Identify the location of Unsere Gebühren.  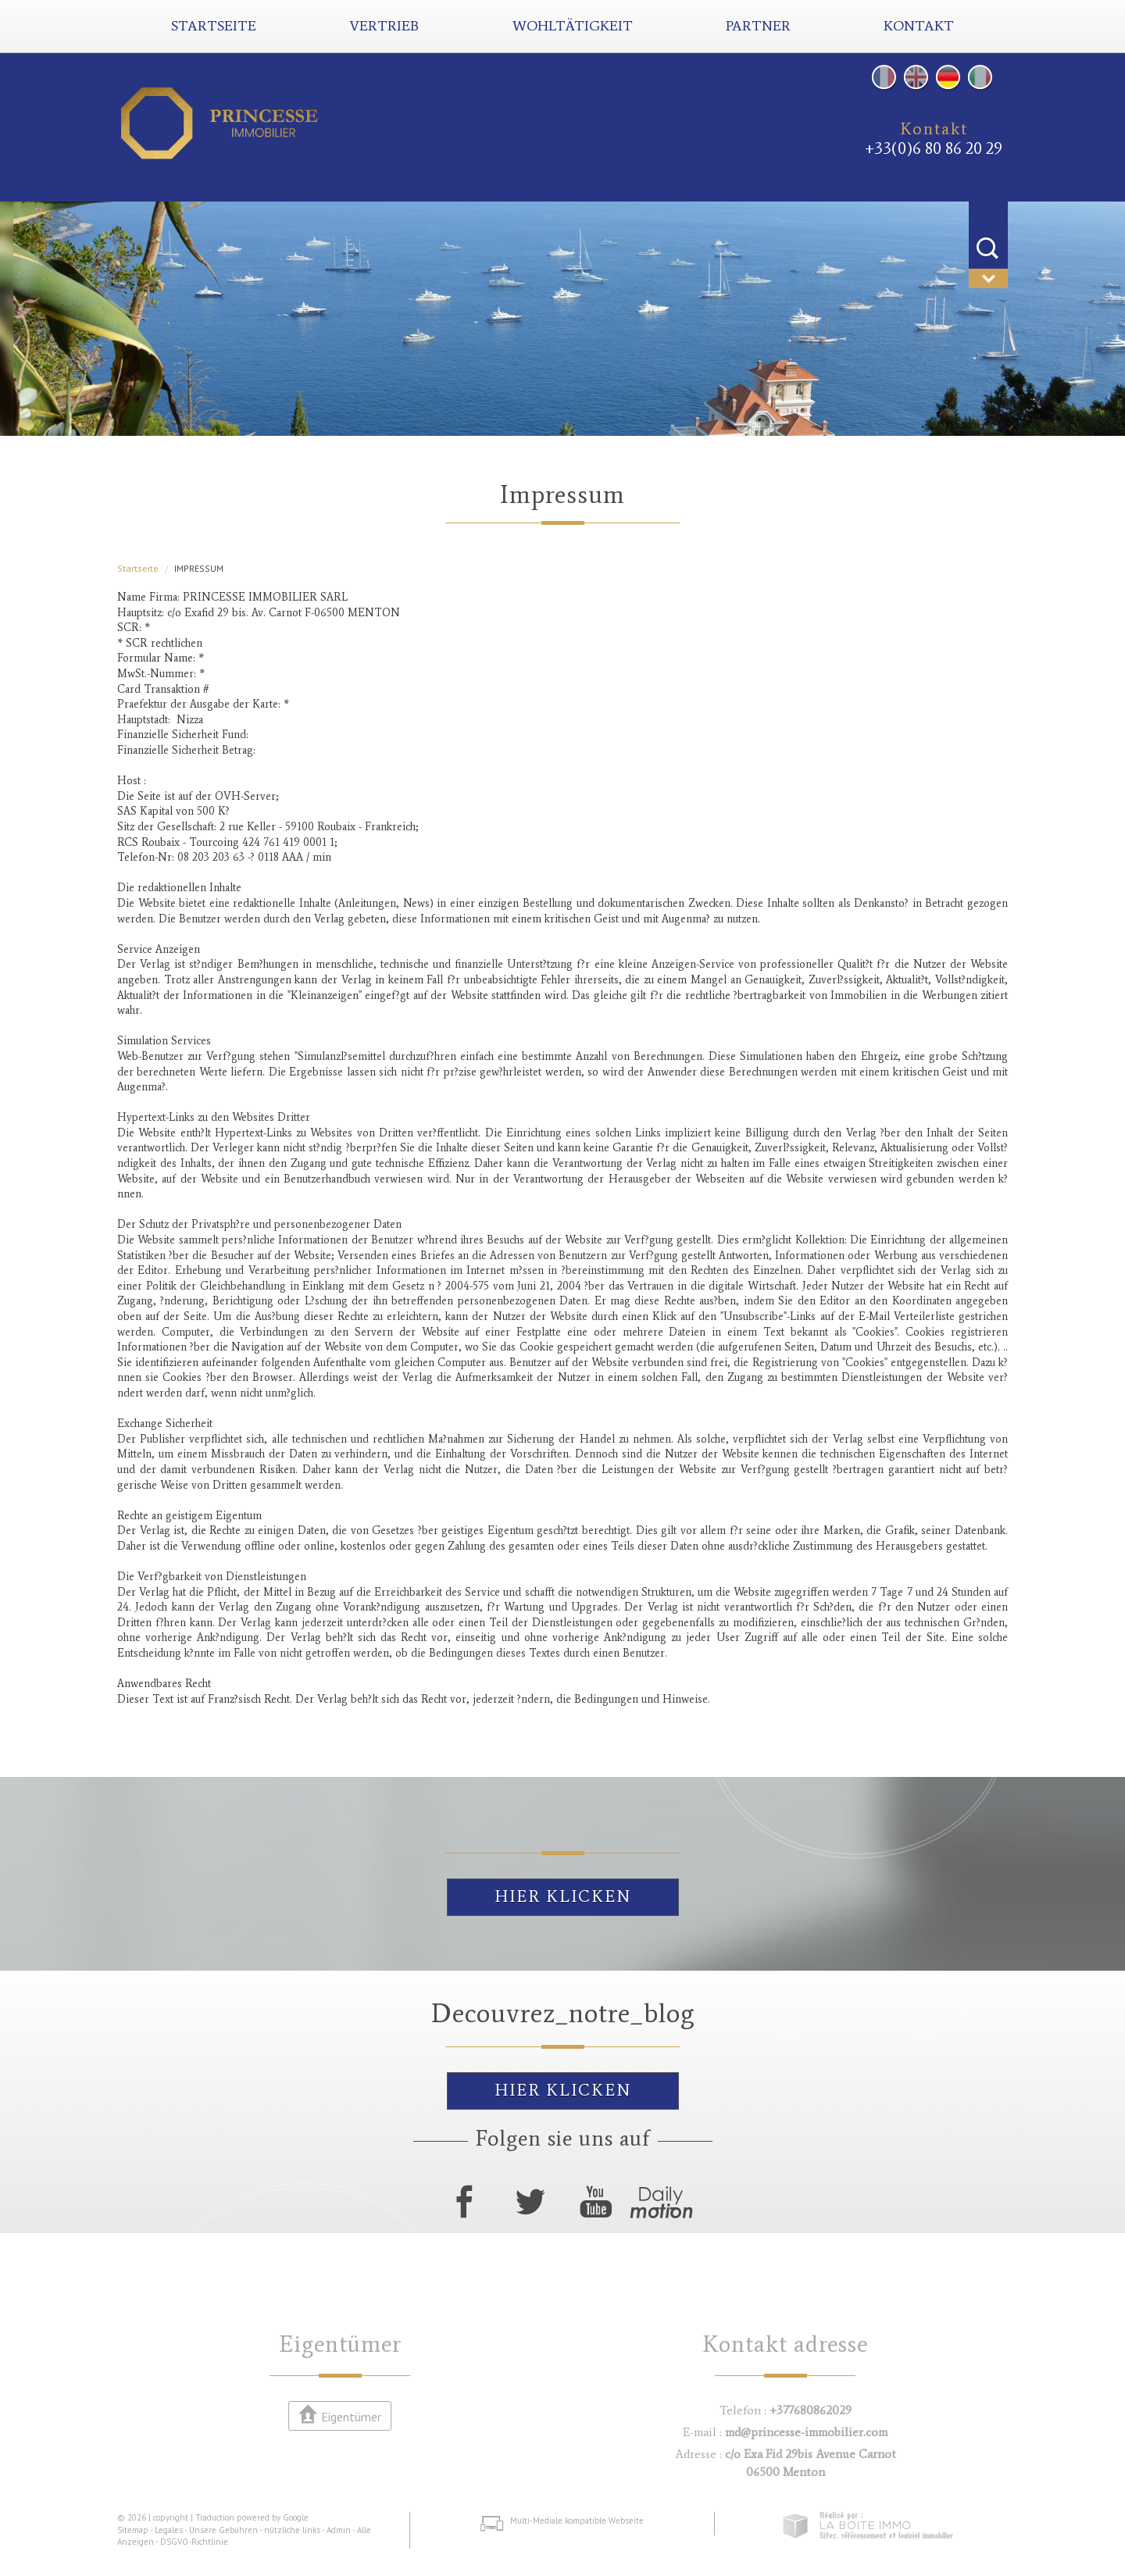
(223, 2529).